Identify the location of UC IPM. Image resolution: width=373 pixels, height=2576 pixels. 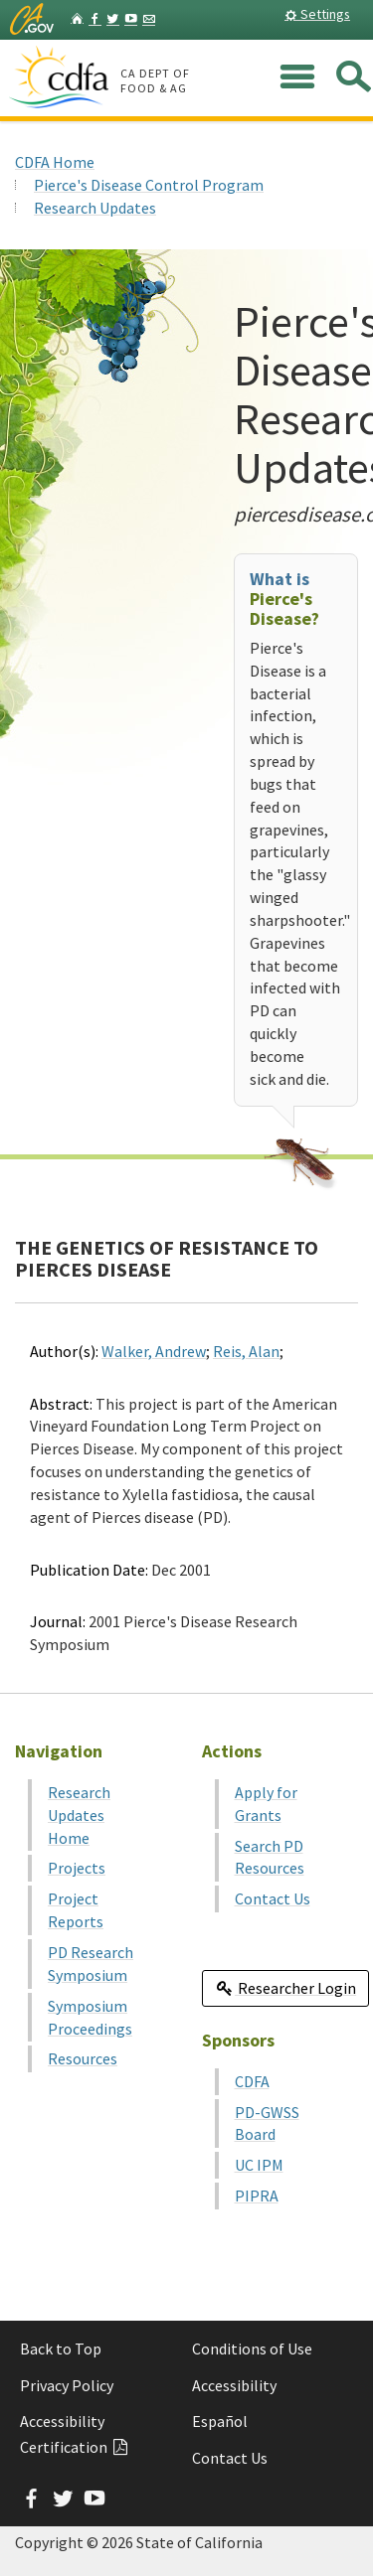
(259, 2165).